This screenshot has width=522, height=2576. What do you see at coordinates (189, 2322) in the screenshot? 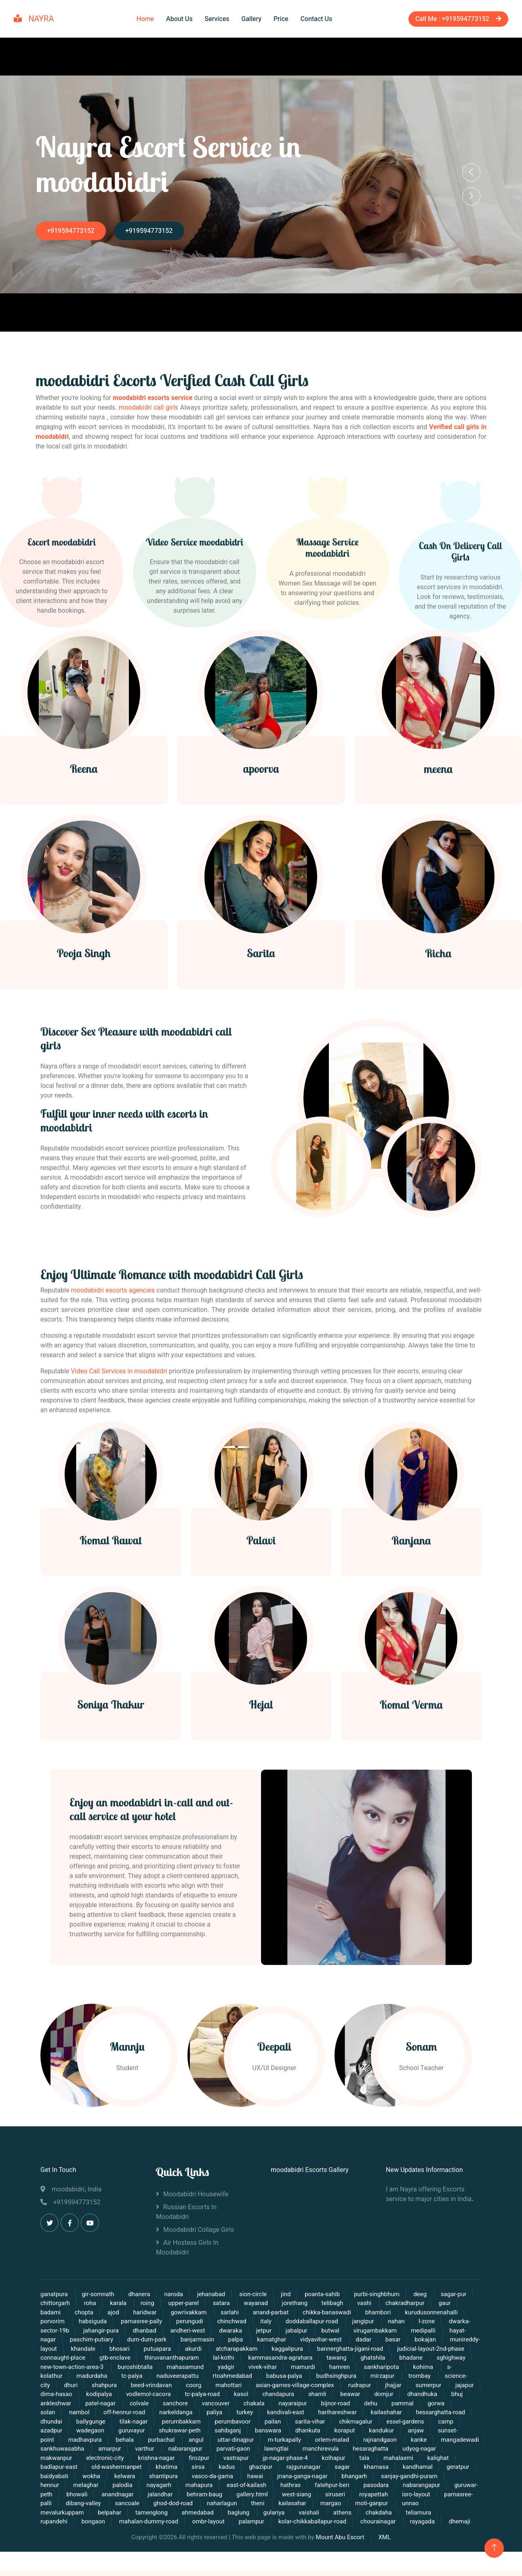
I see `gowrivakkam` at bounding box center [189, 2322].